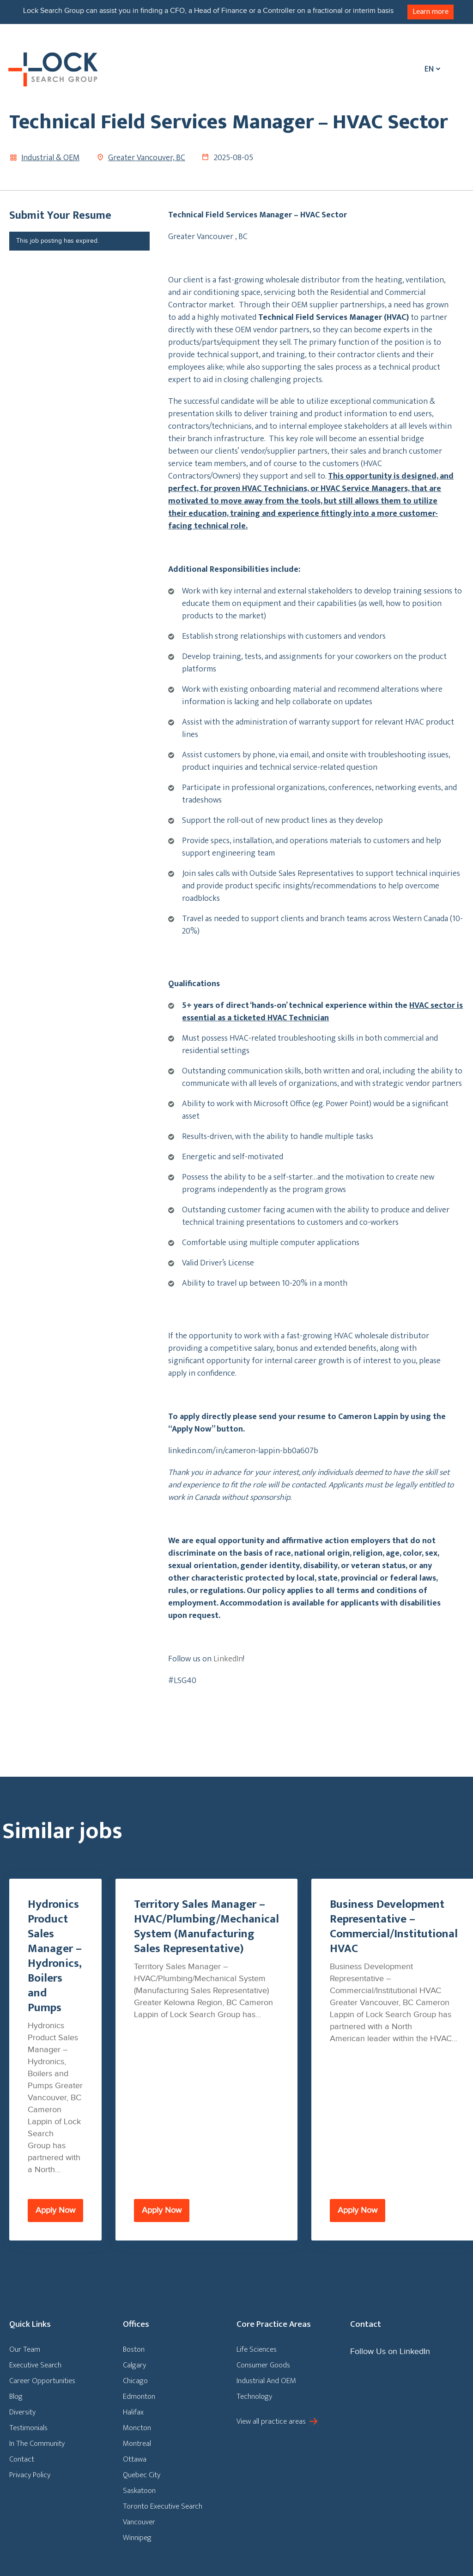  What do you see at coordinates (266, 2380) in the screenshot?
I see `Industrial And OEM` at bounding box center [266, 2380].